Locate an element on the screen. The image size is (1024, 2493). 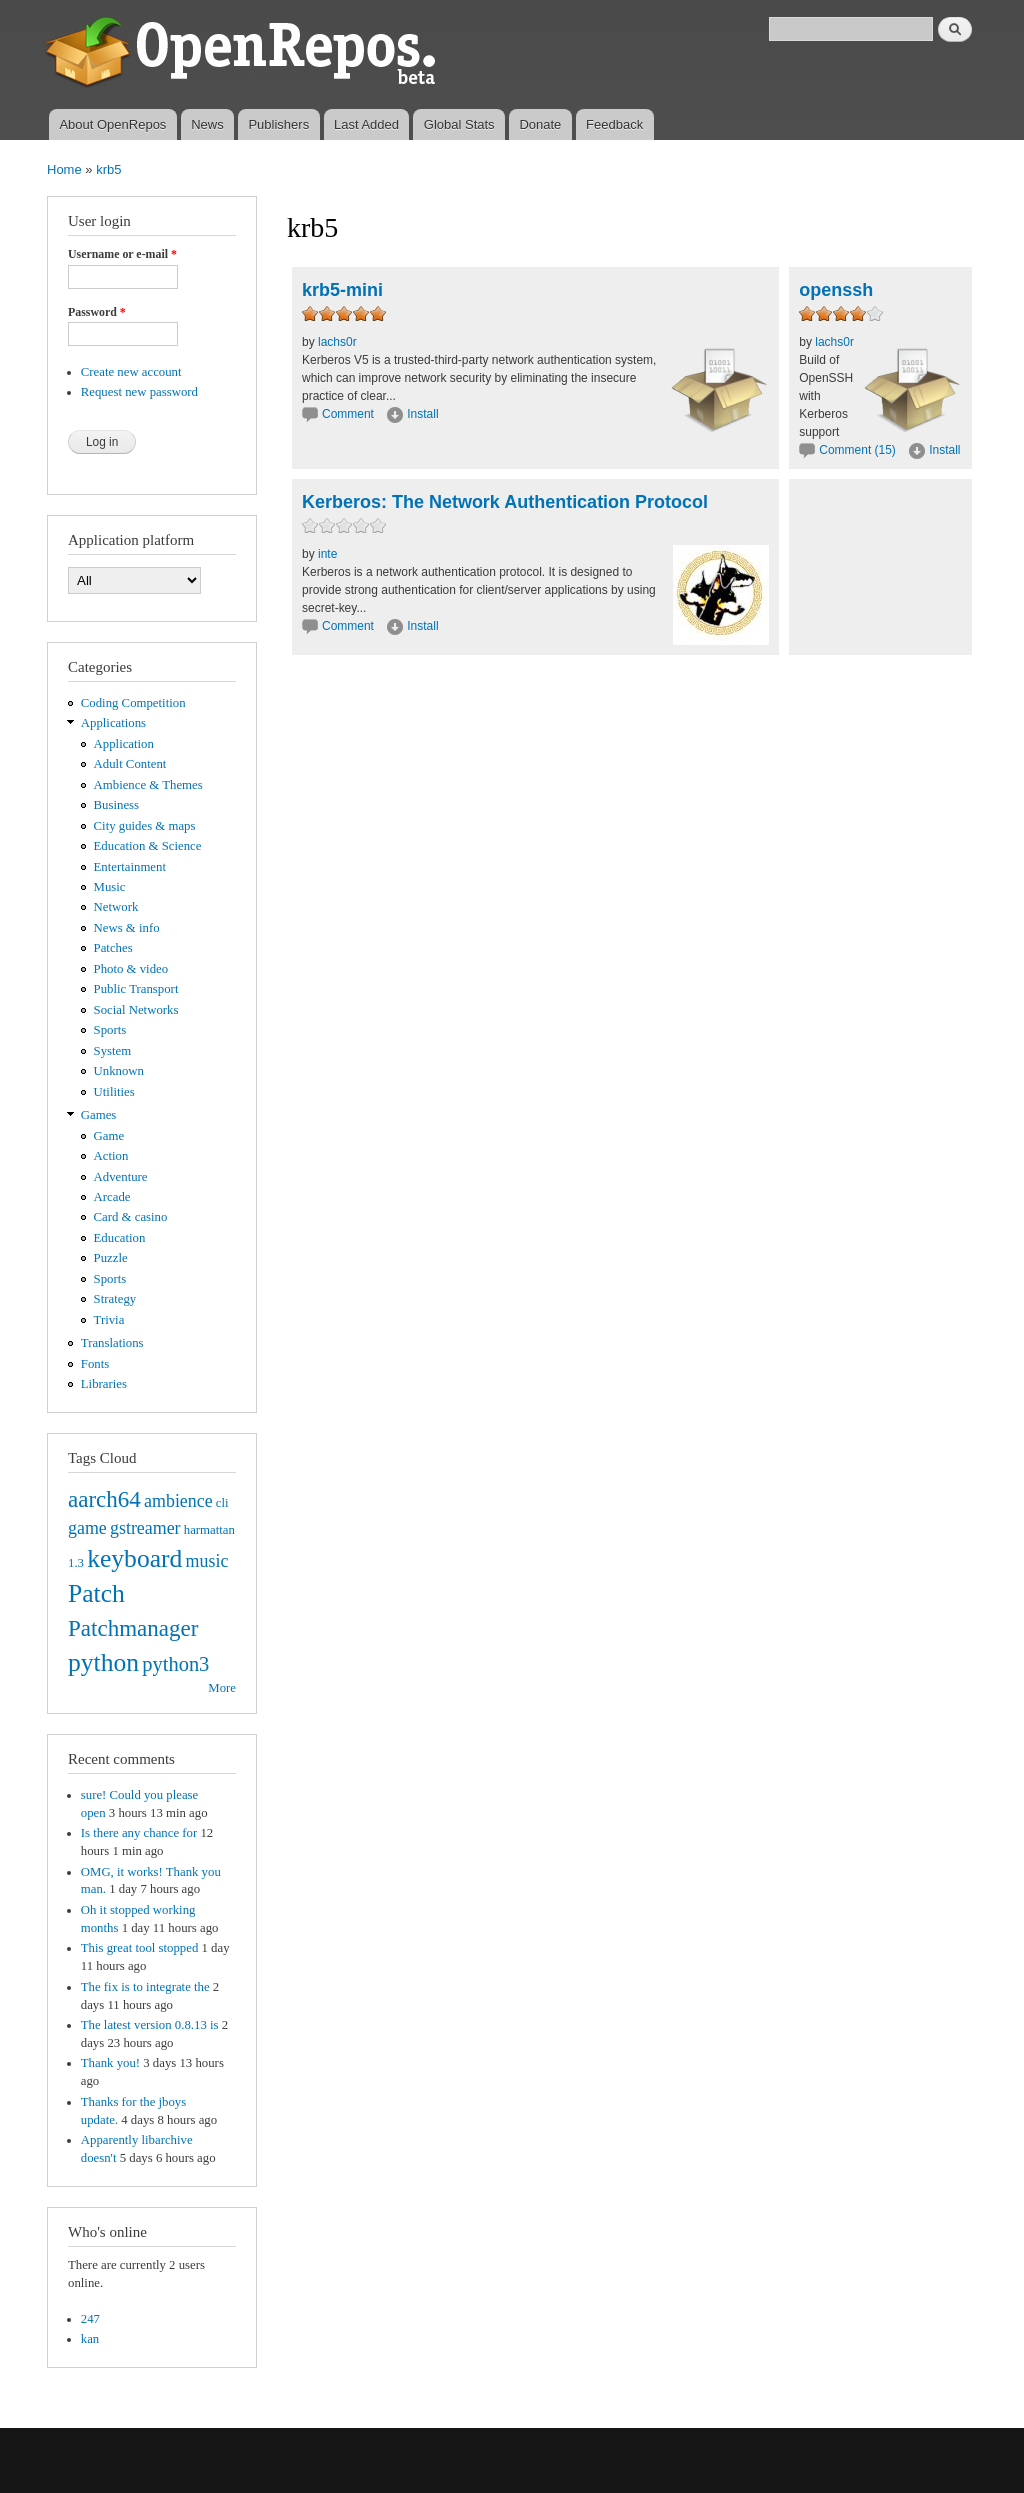
Libraries is located at coordinates (104, 1384).